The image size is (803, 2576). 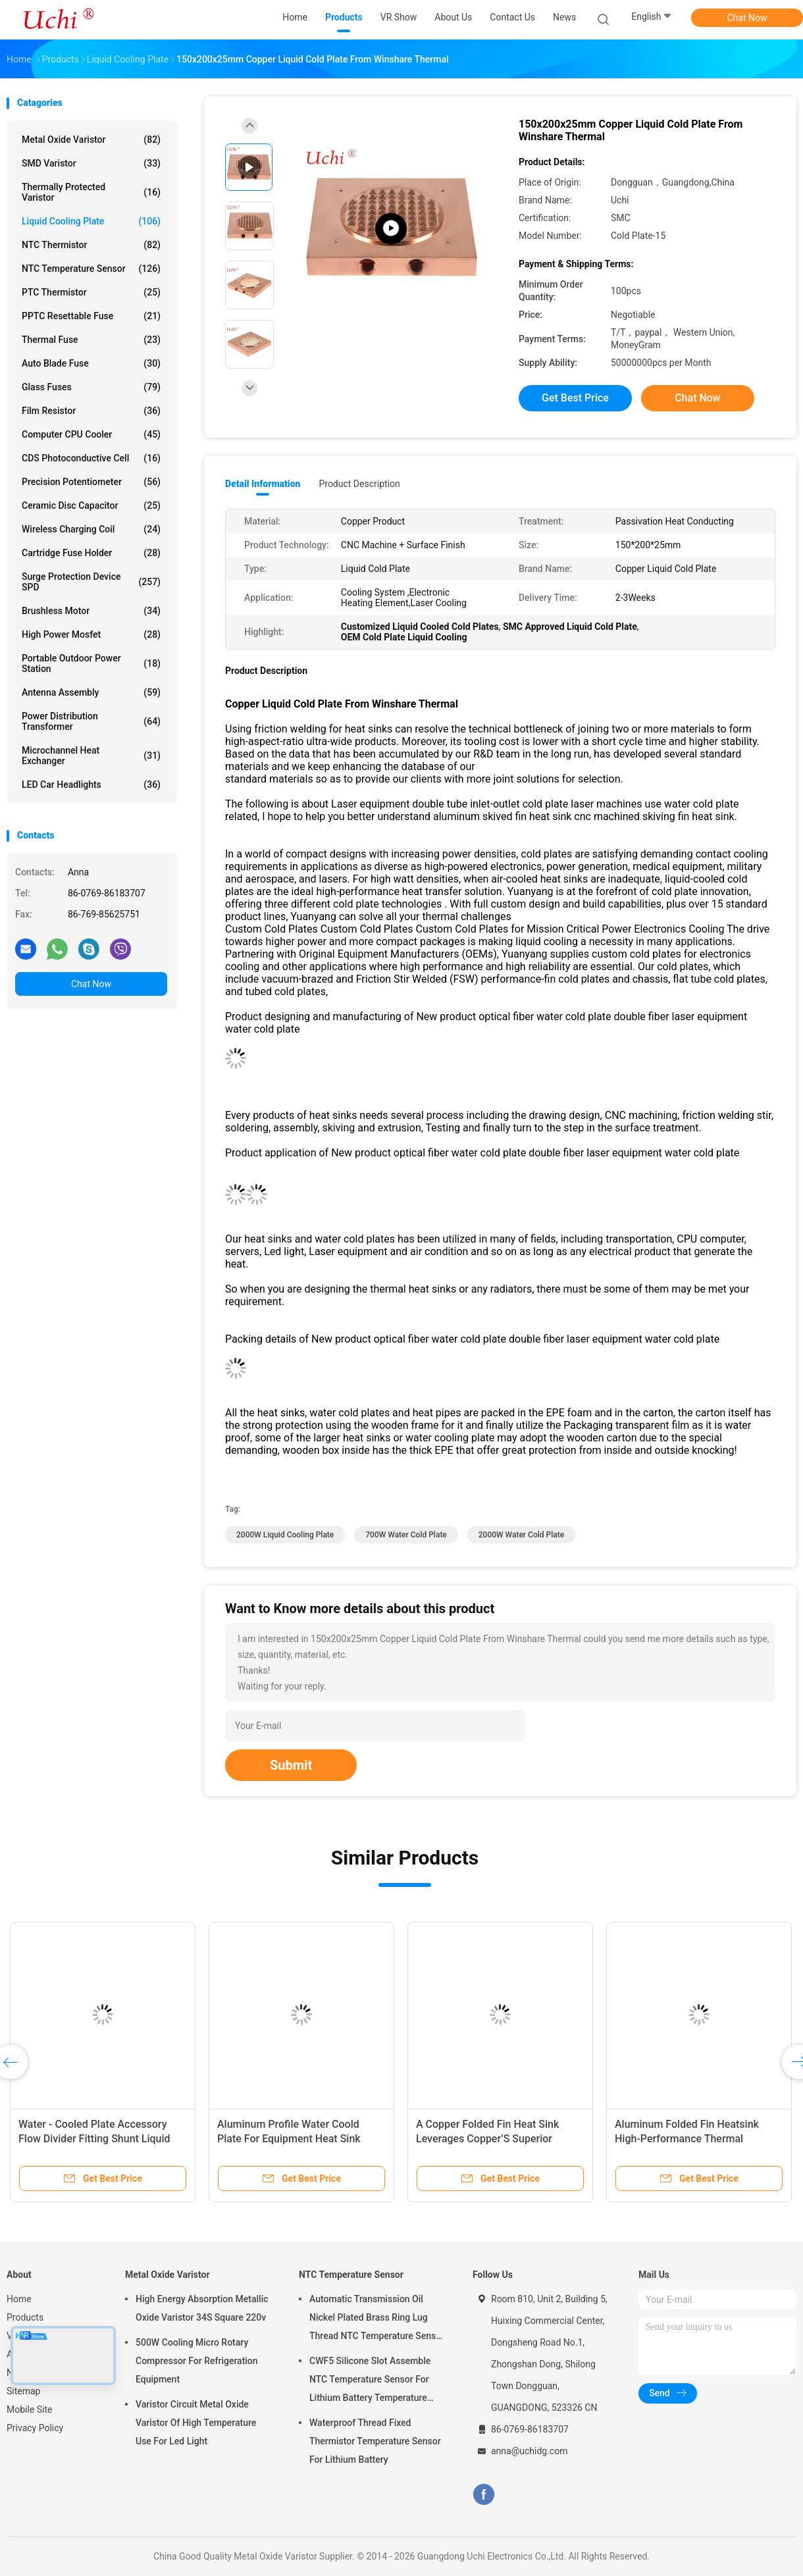 What do you see at coordinates (91, 410) in the screenshot?
I see `Film Resistor` at bounding box center [91, 410].